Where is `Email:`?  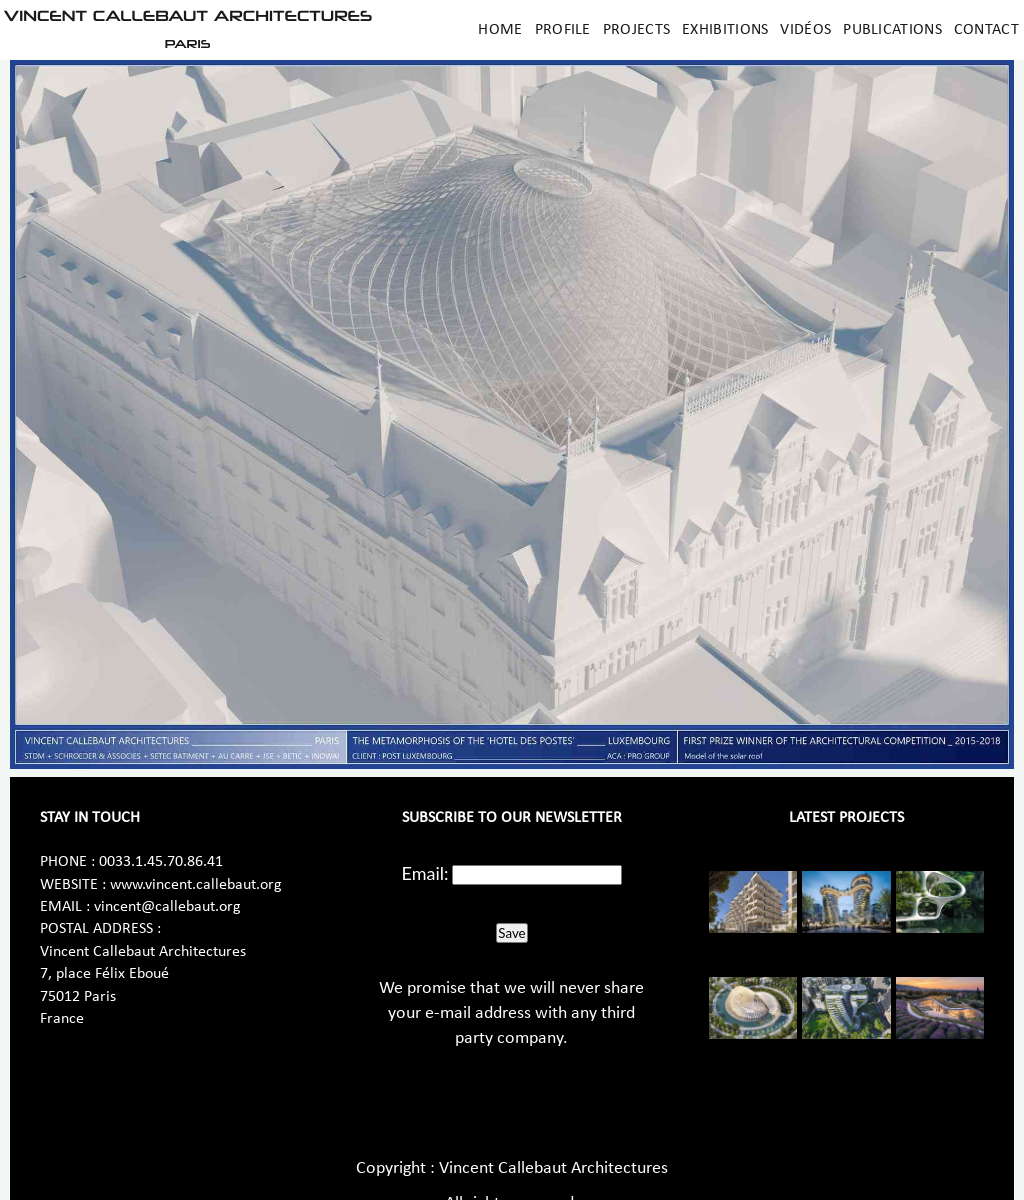
Email: is located at coordinates (425, 873).